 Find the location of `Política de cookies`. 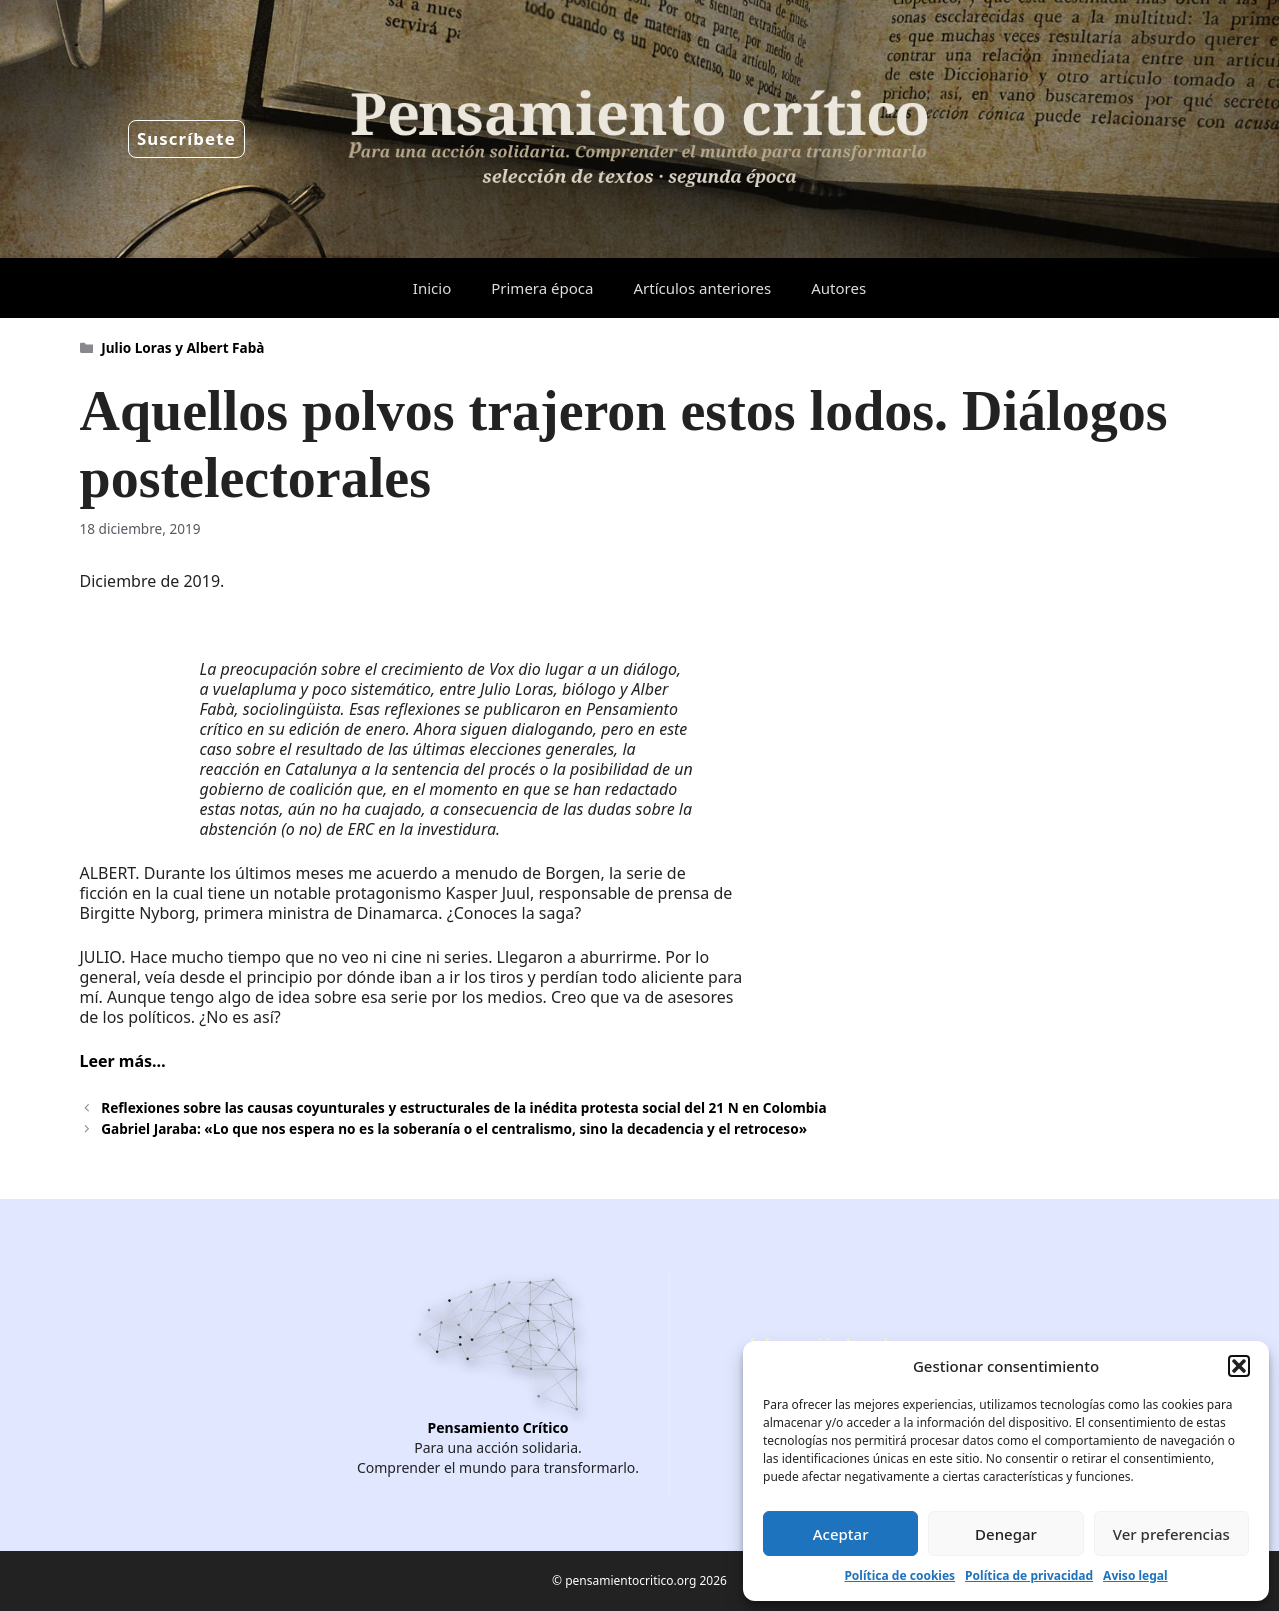

Política de cookies is located at coordinates (899, 1575).